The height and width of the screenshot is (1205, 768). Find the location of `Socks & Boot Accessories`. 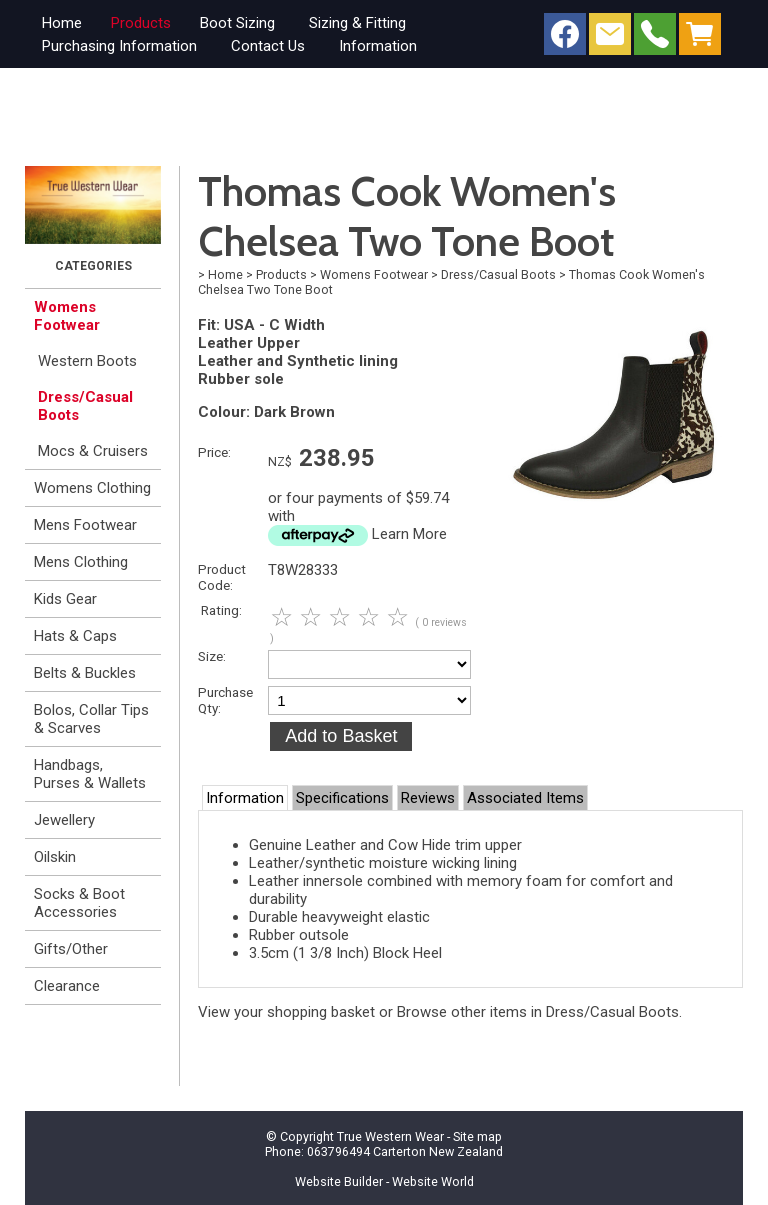

Socks & Boot Accessories is located at coordinates (79, 903).